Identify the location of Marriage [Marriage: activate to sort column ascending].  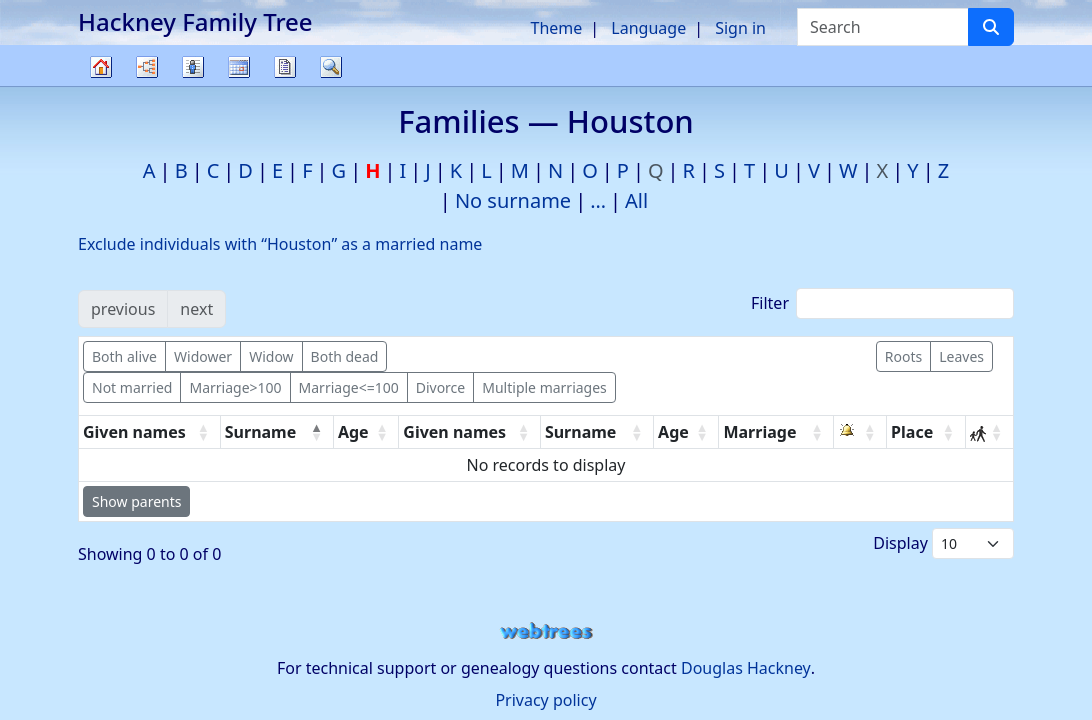
(759, 432).